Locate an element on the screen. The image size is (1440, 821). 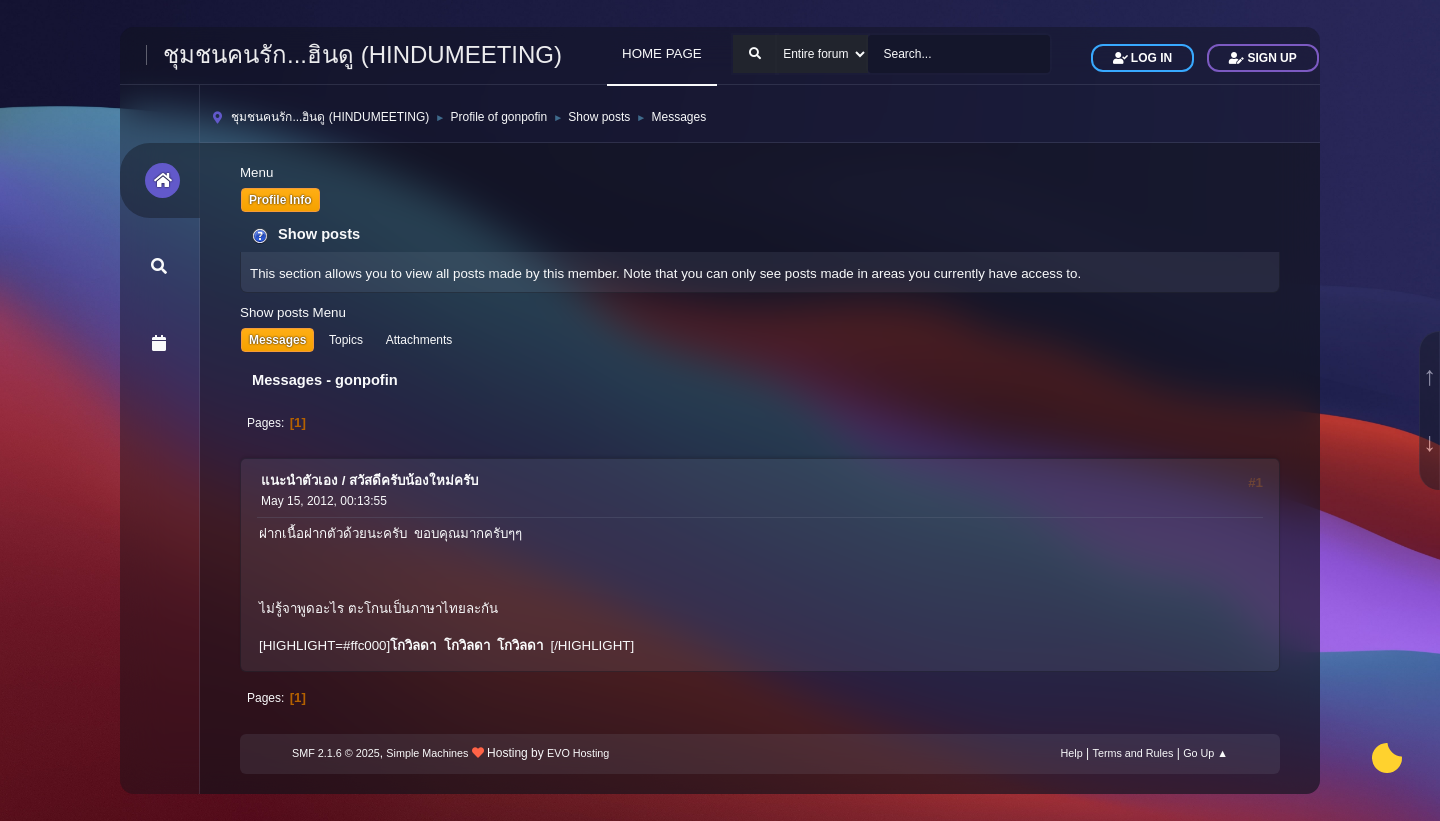
SMF 2.1.6 © 2025 is located at coordinates (336, 753).